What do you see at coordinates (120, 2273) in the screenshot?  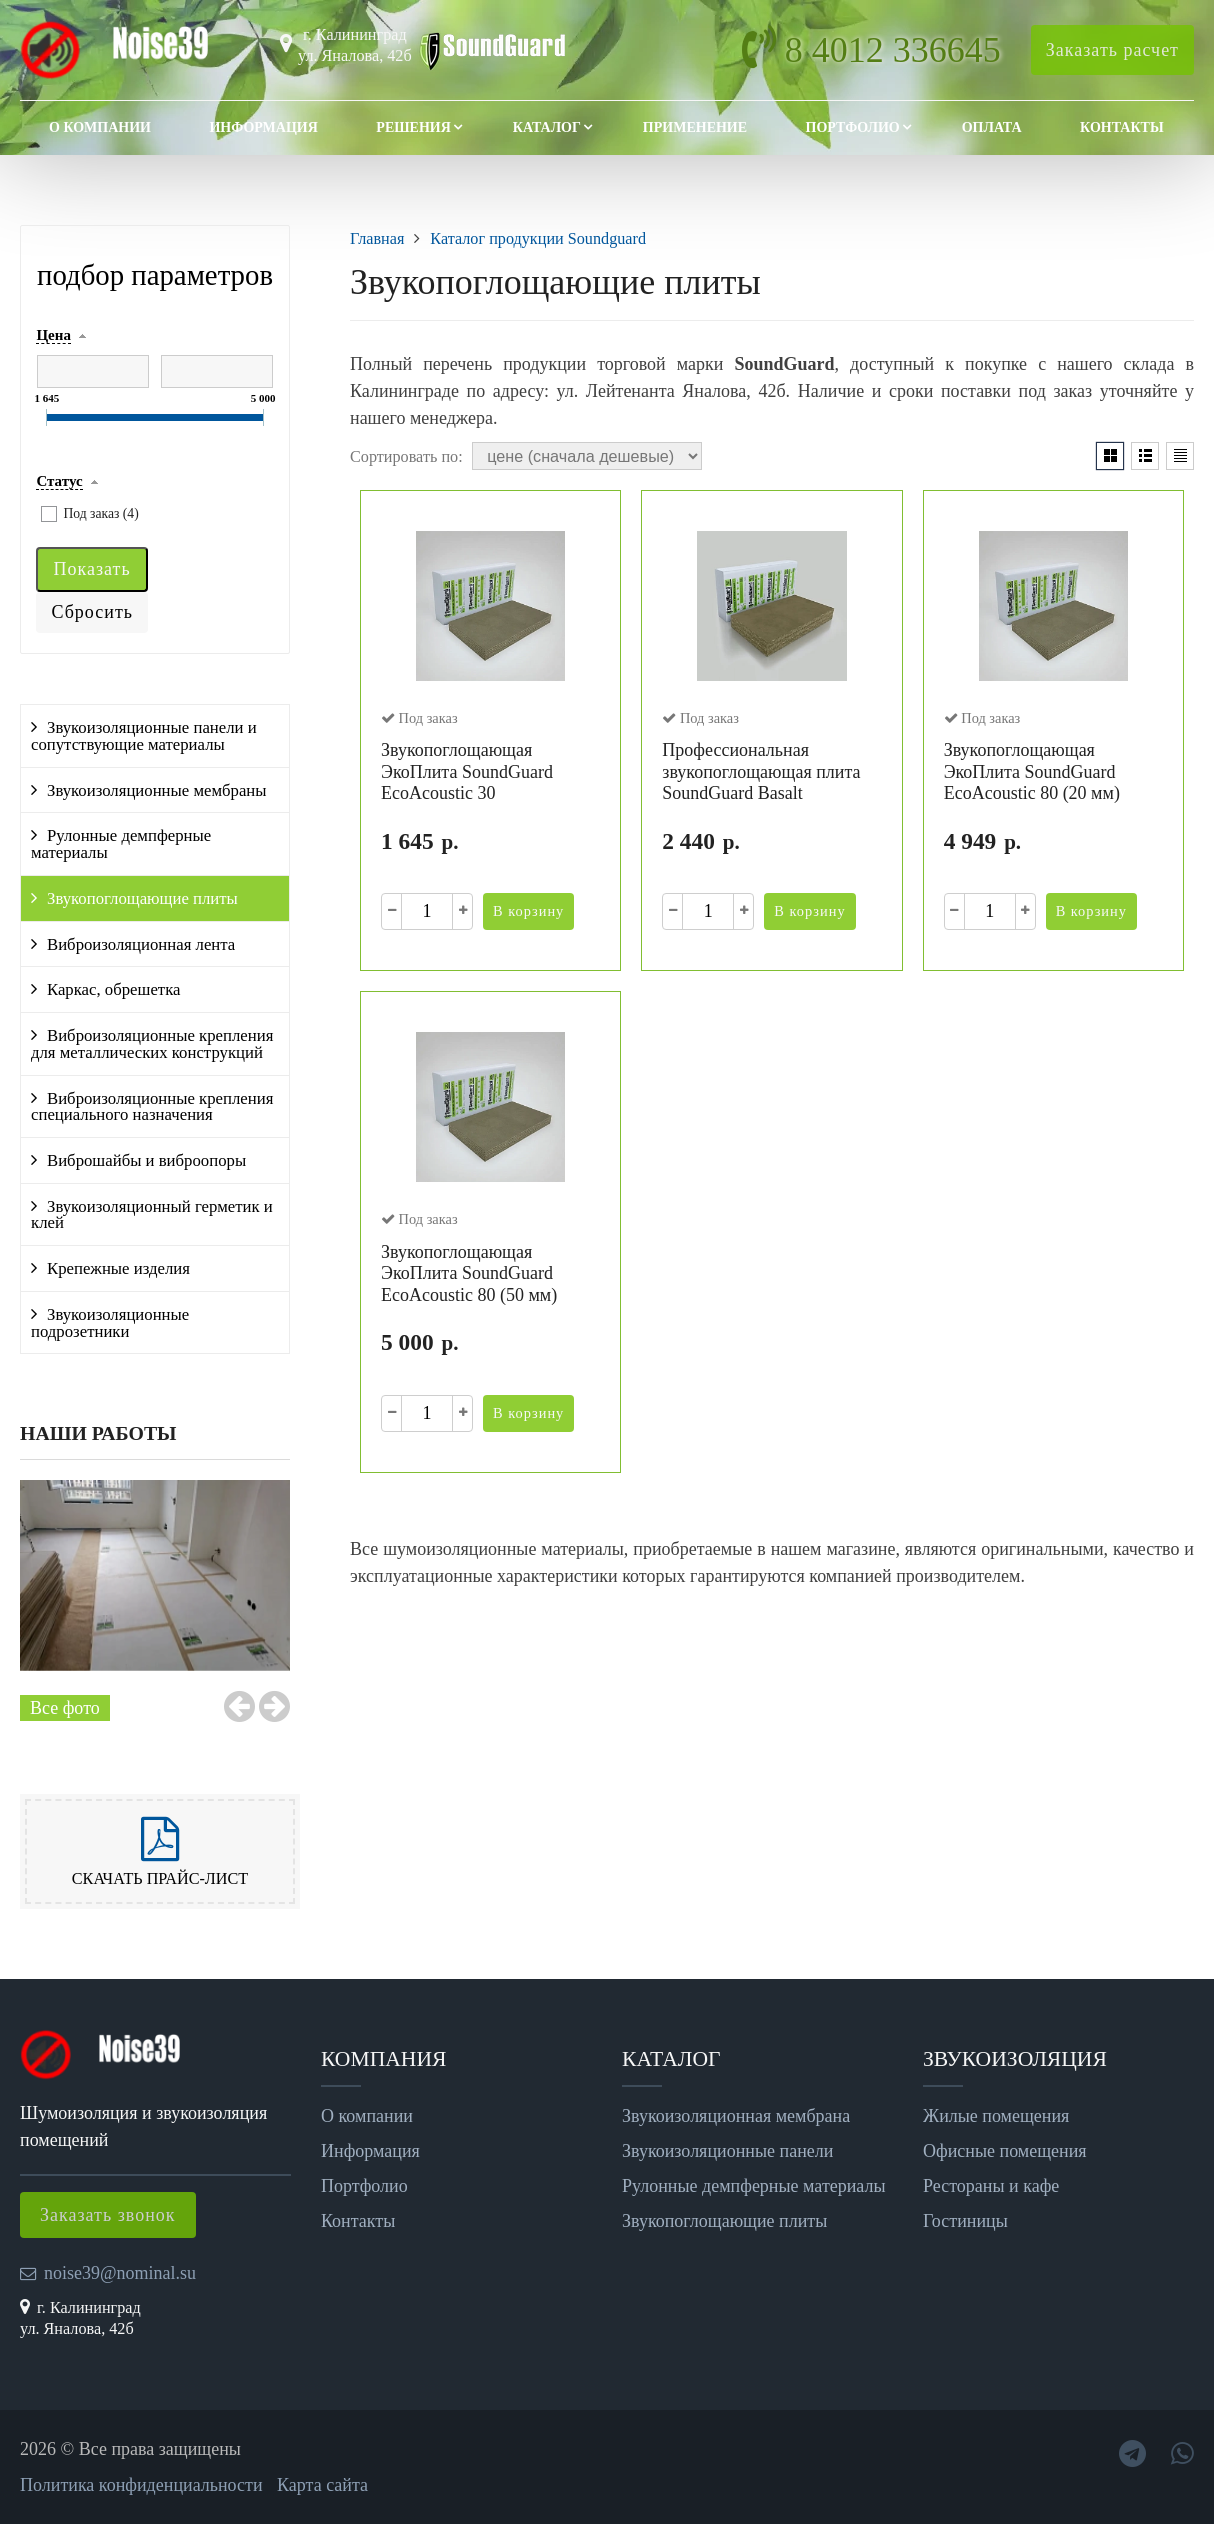 I see `noise39@nominal.su` at bounding box center [120, 2273].